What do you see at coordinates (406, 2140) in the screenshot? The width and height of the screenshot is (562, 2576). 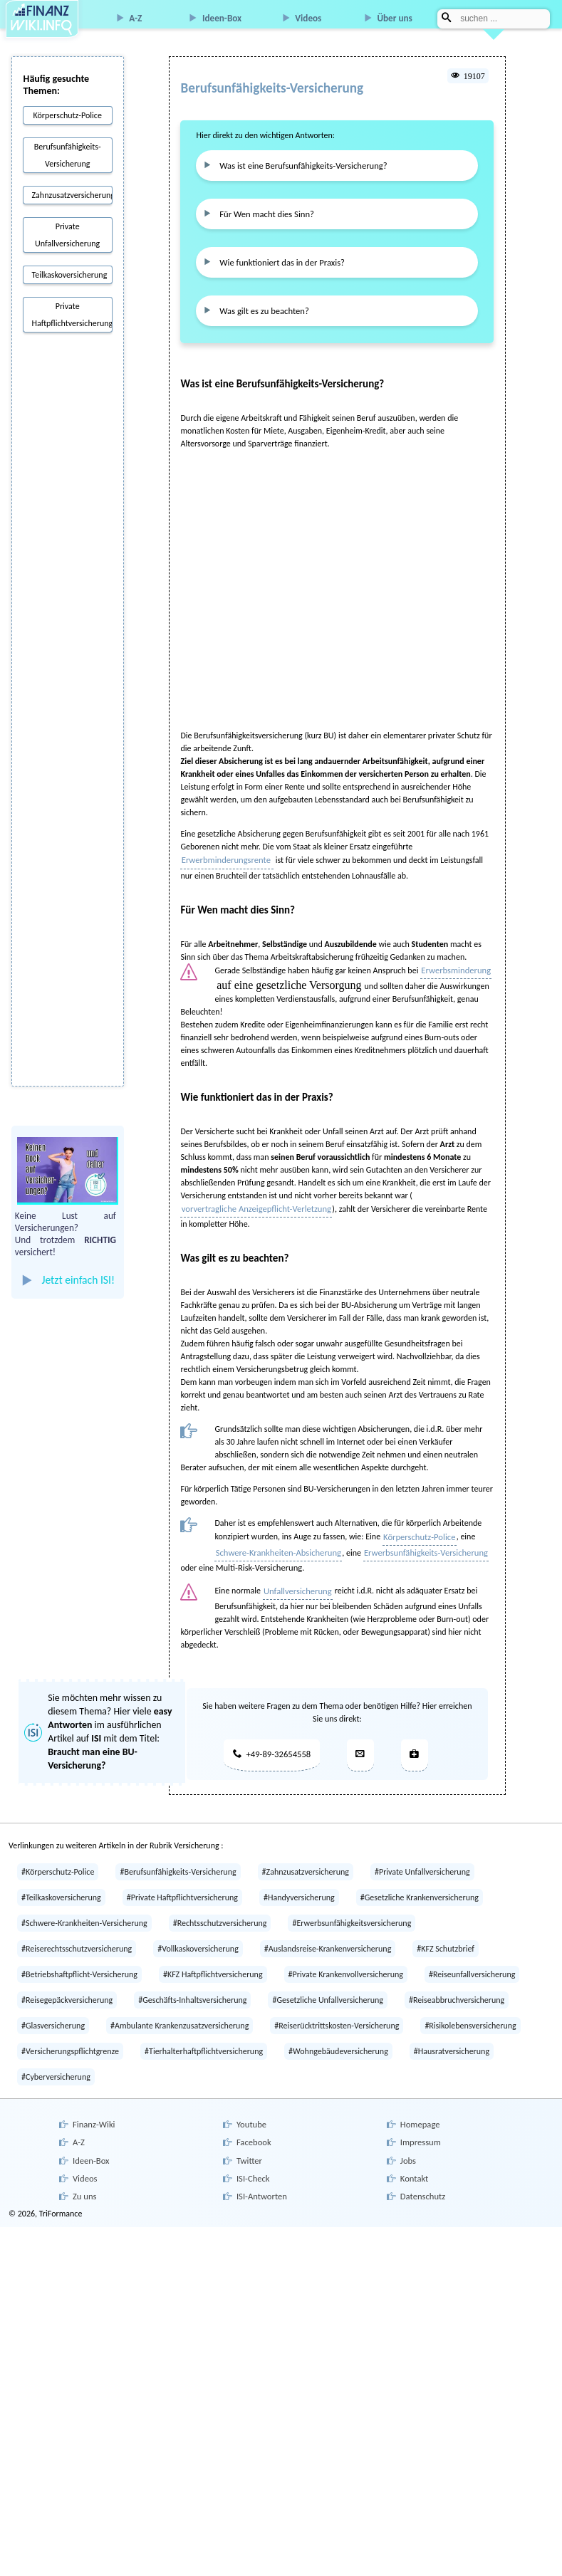 I see `Jobs` at bounding box center [406, 2140].